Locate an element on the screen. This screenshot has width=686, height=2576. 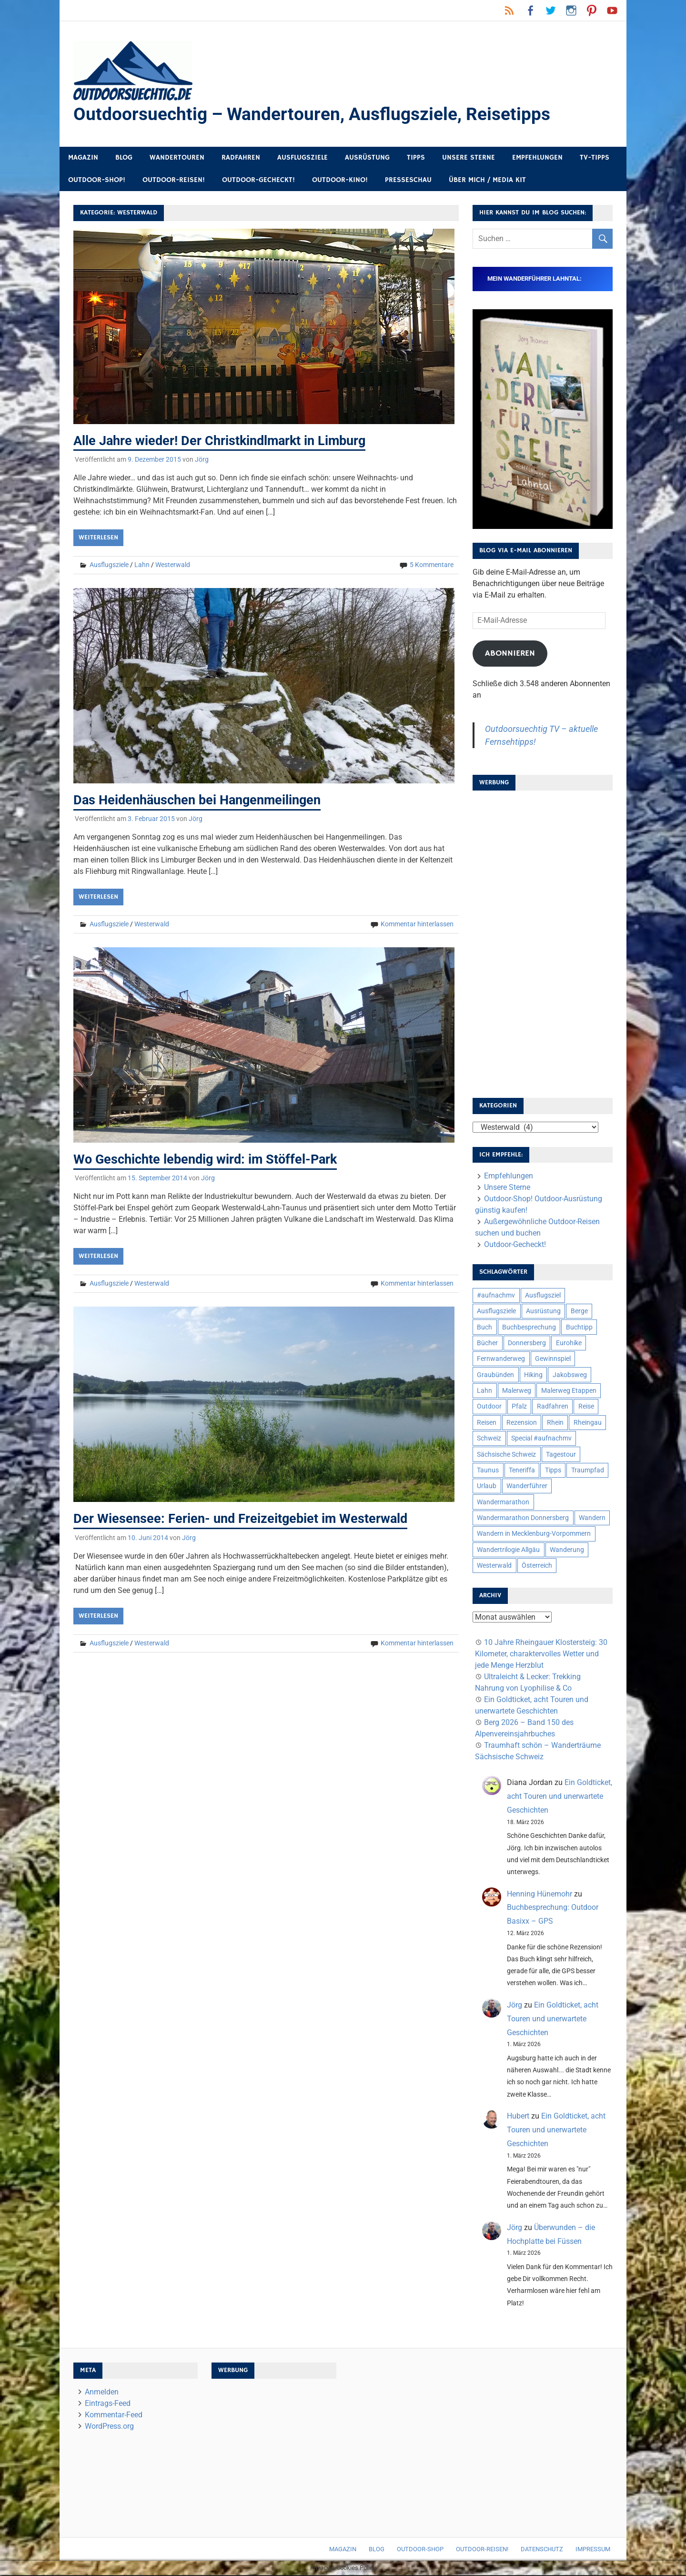
Wandermarathon Donnersberg [Wandermarathon Donnersberg (6 Einträge)] is located at coordinates (523, 1518).